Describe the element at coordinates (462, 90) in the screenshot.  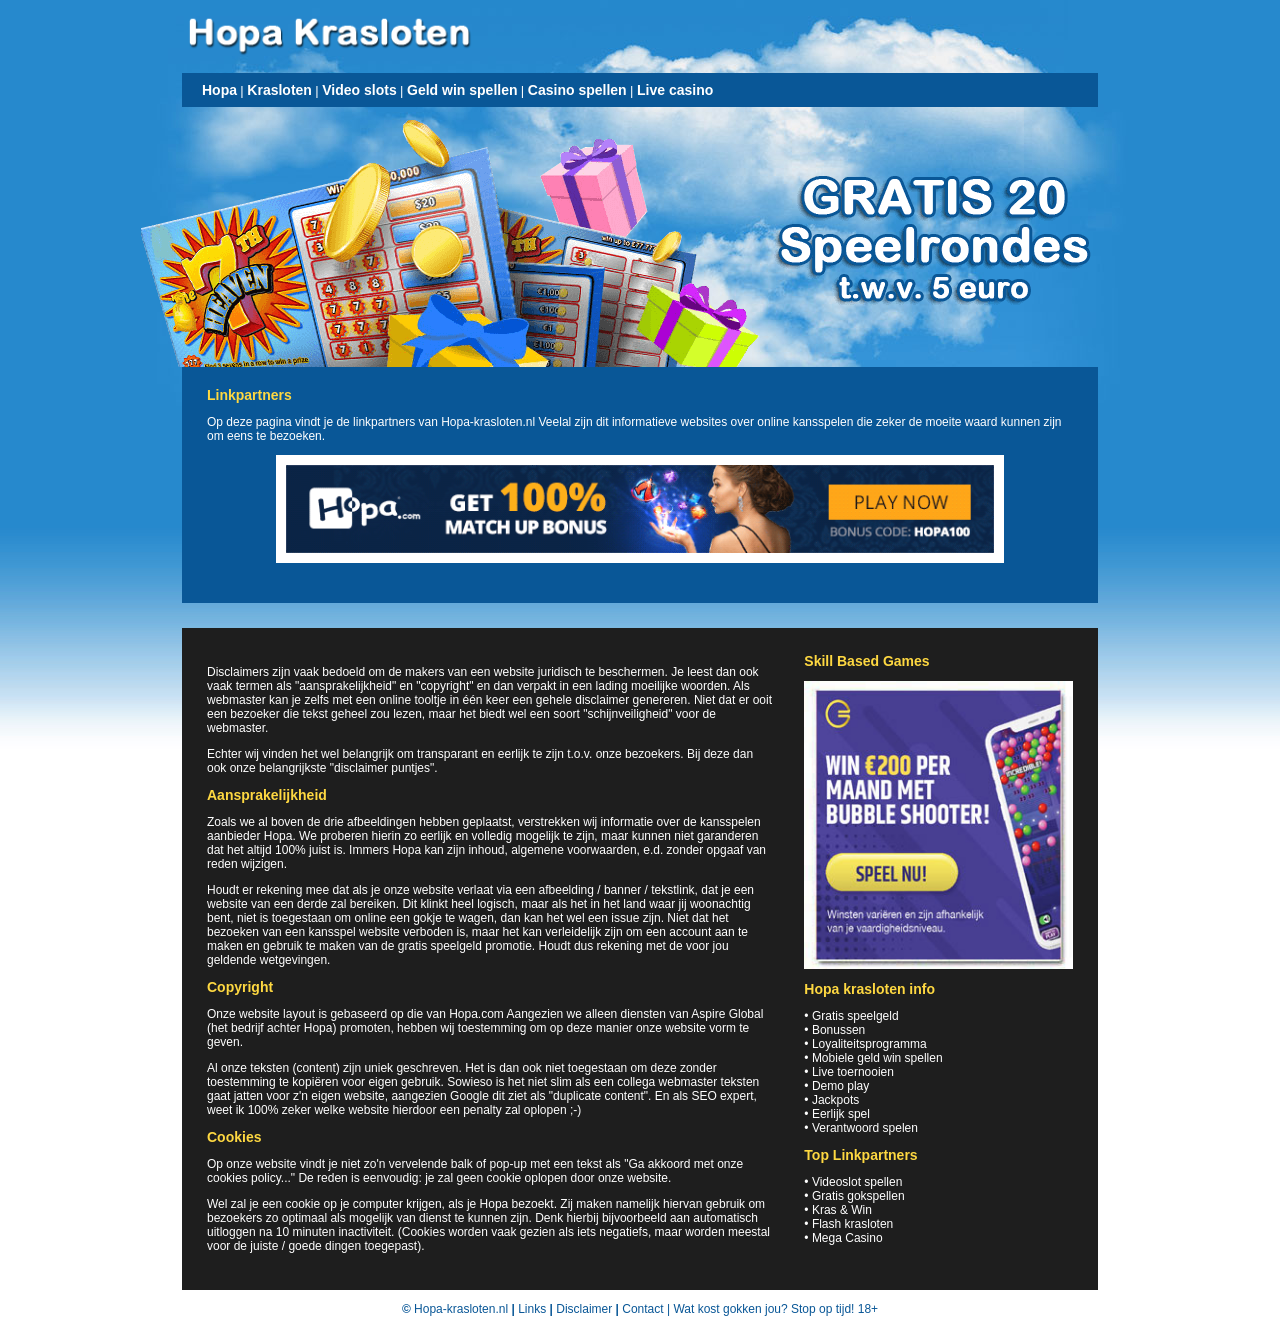
I see `Geld win spellen` at that location.